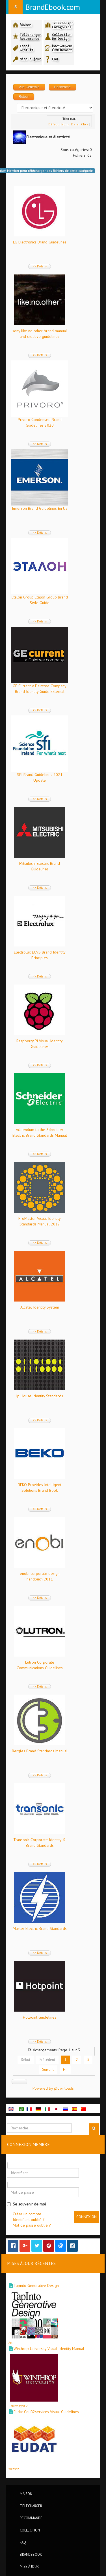 The height and width of the screenshot is (2576, 106). I want to click on Alcatel Identity System, so click(39, 1307).